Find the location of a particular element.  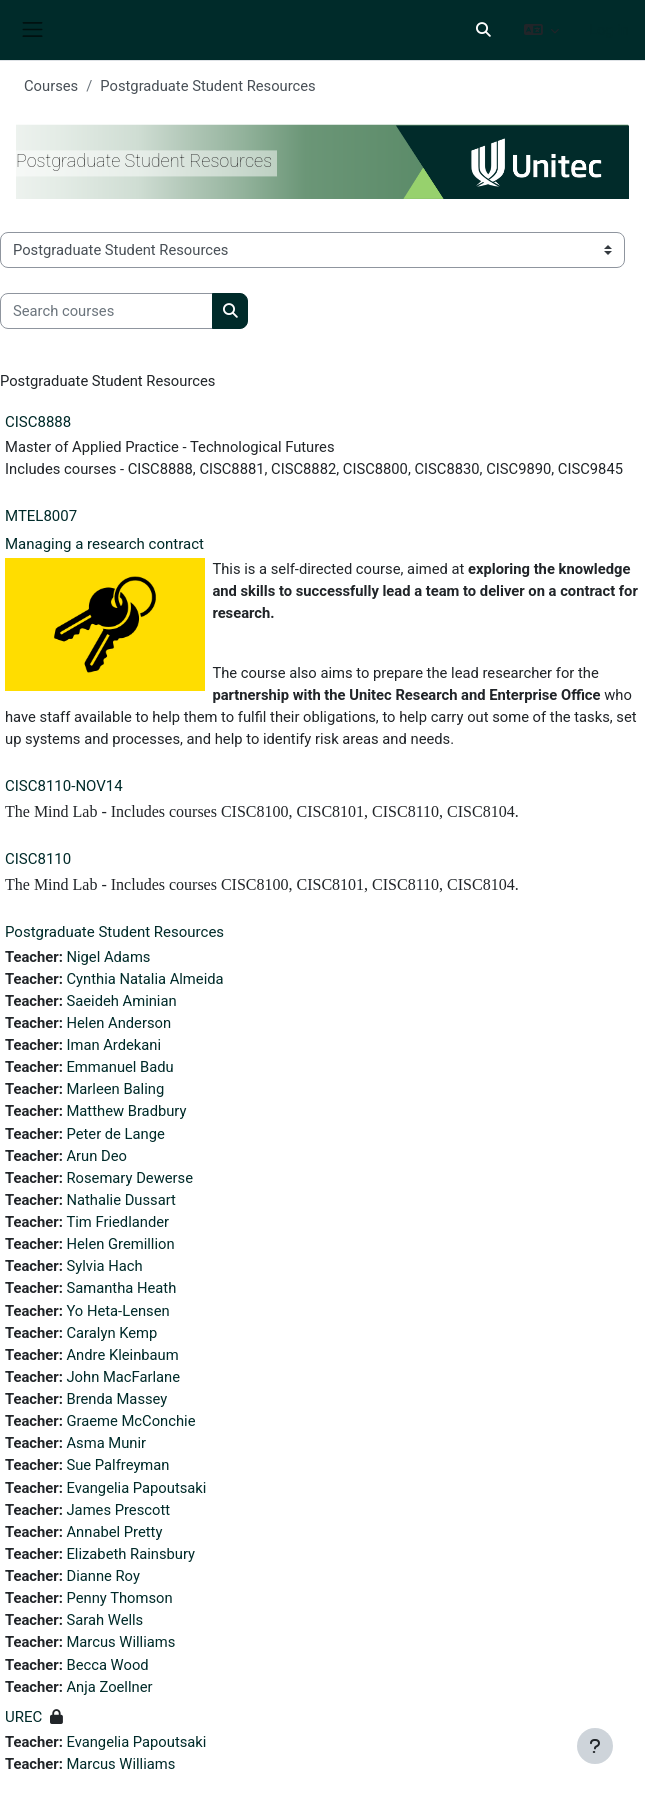

CISC8110 is located at coordinates (38, 859).